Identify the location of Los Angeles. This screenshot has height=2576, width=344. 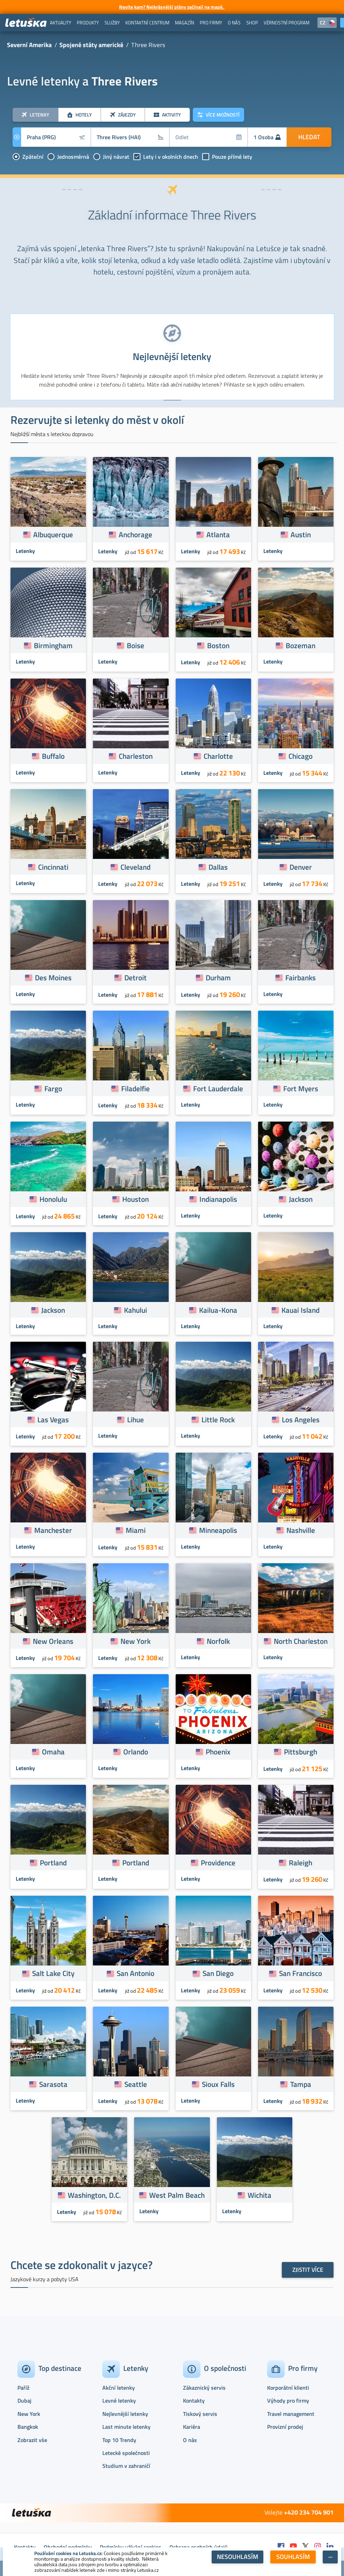
(301, 1419).